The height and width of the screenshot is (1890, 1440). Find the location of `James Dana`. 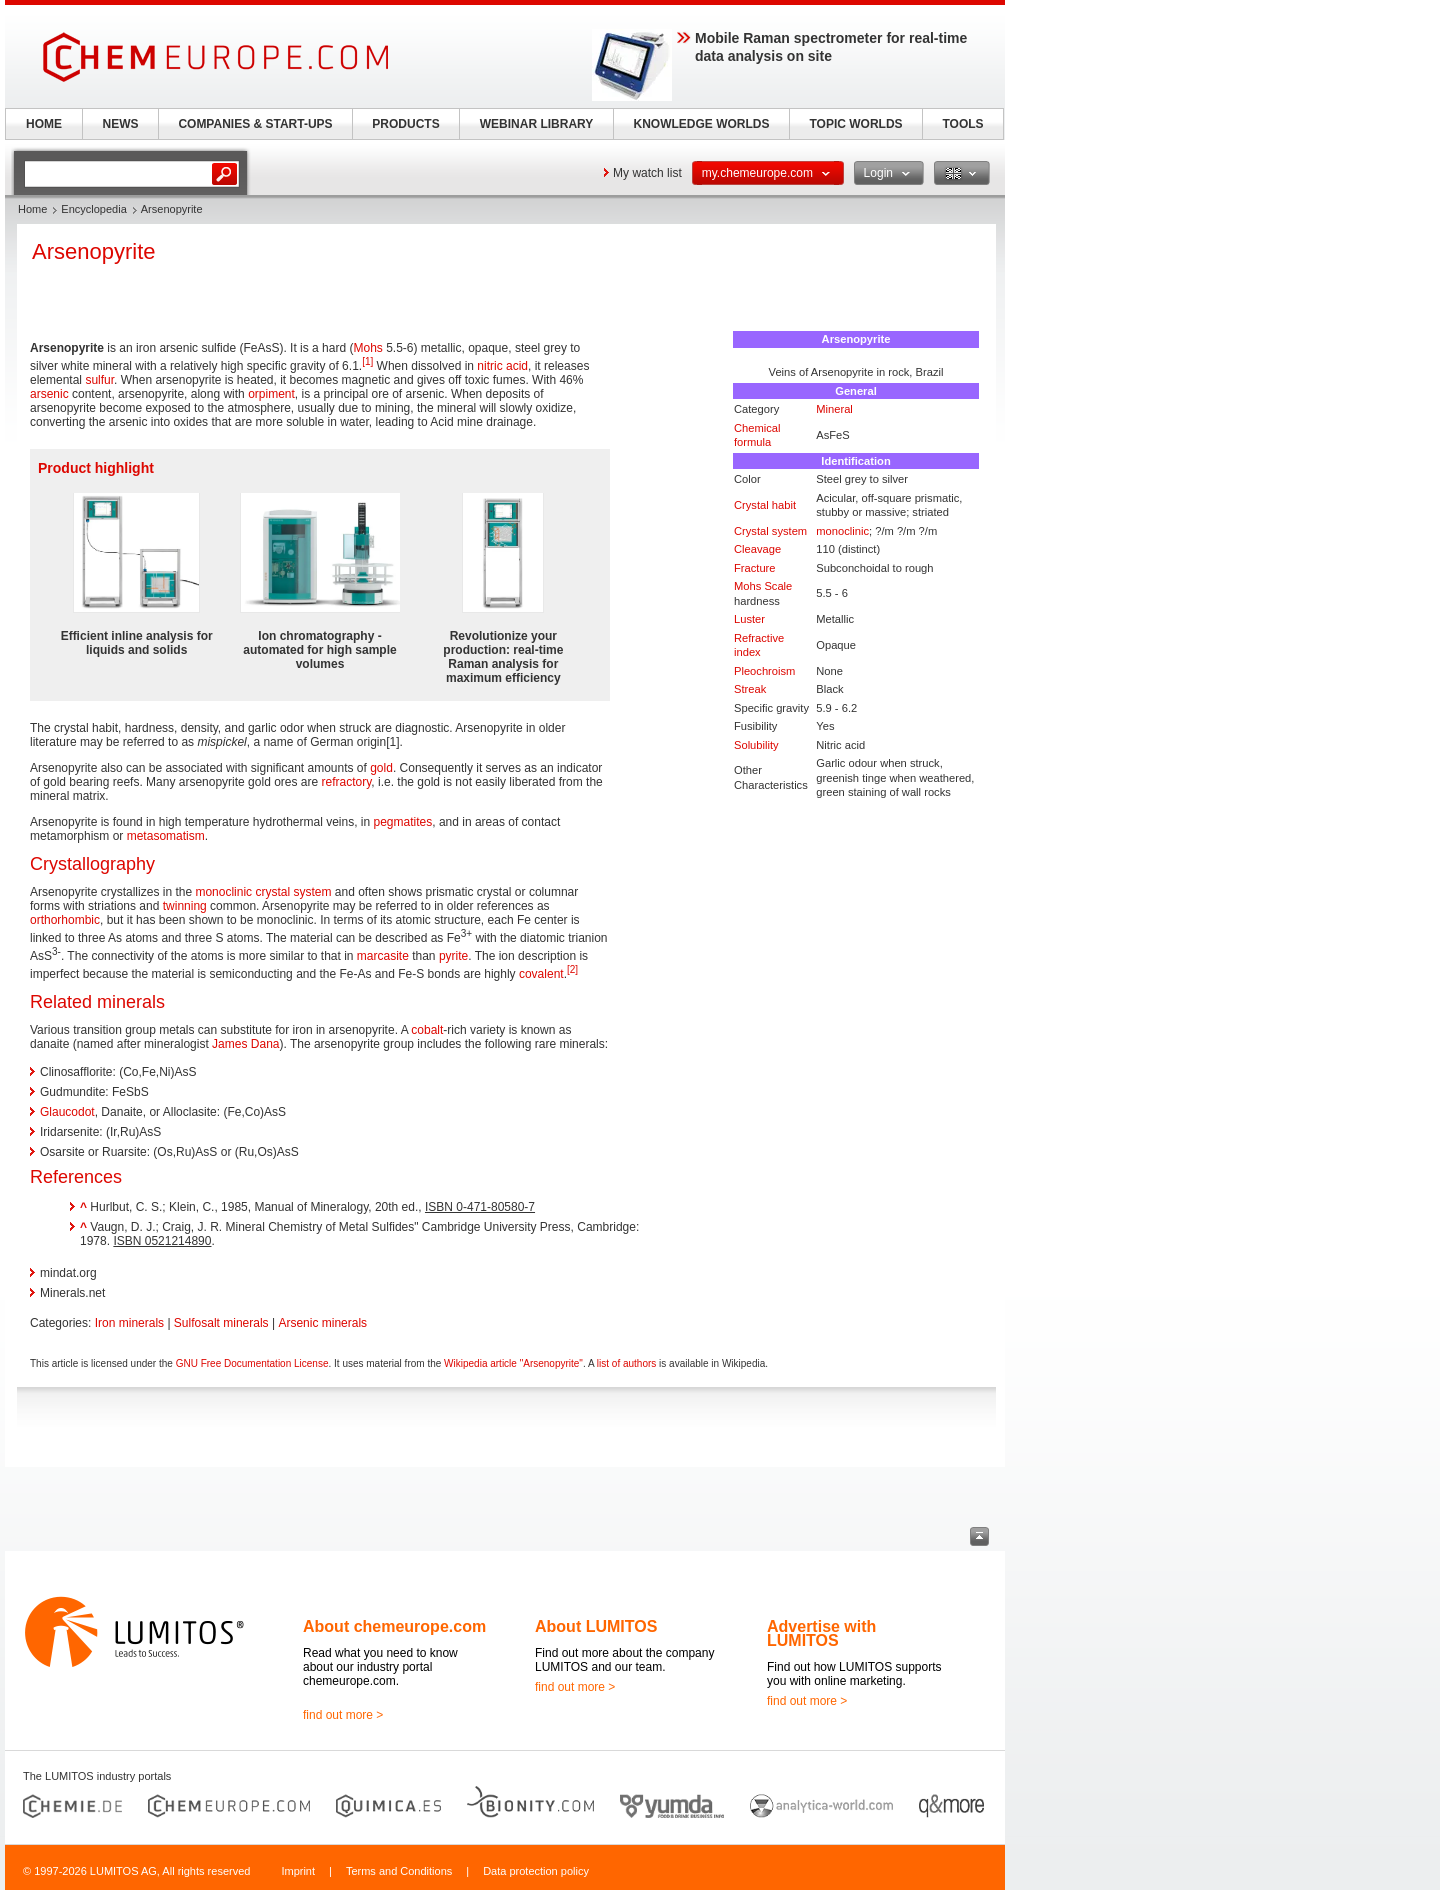

James Dana is located at coordinates (245, 1044).